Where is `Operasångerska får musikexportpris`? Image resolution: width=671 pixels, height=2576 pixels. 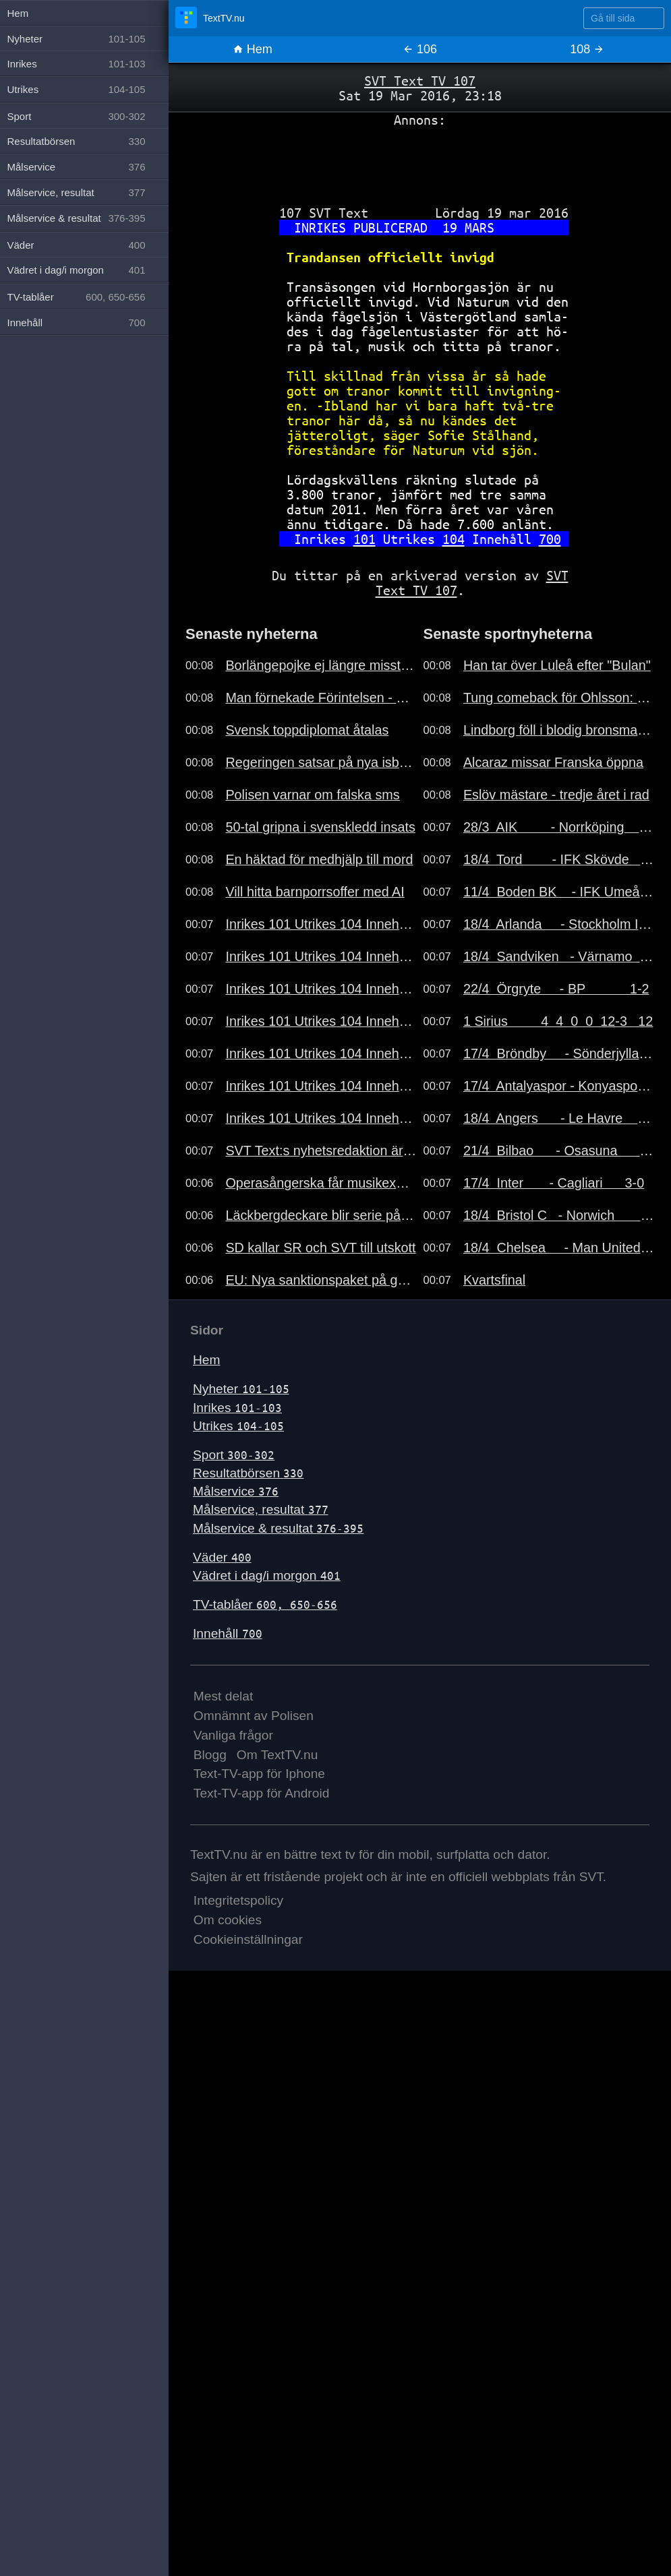 Operasångerska får musikexportpris is located at coordinates (320, 1182).